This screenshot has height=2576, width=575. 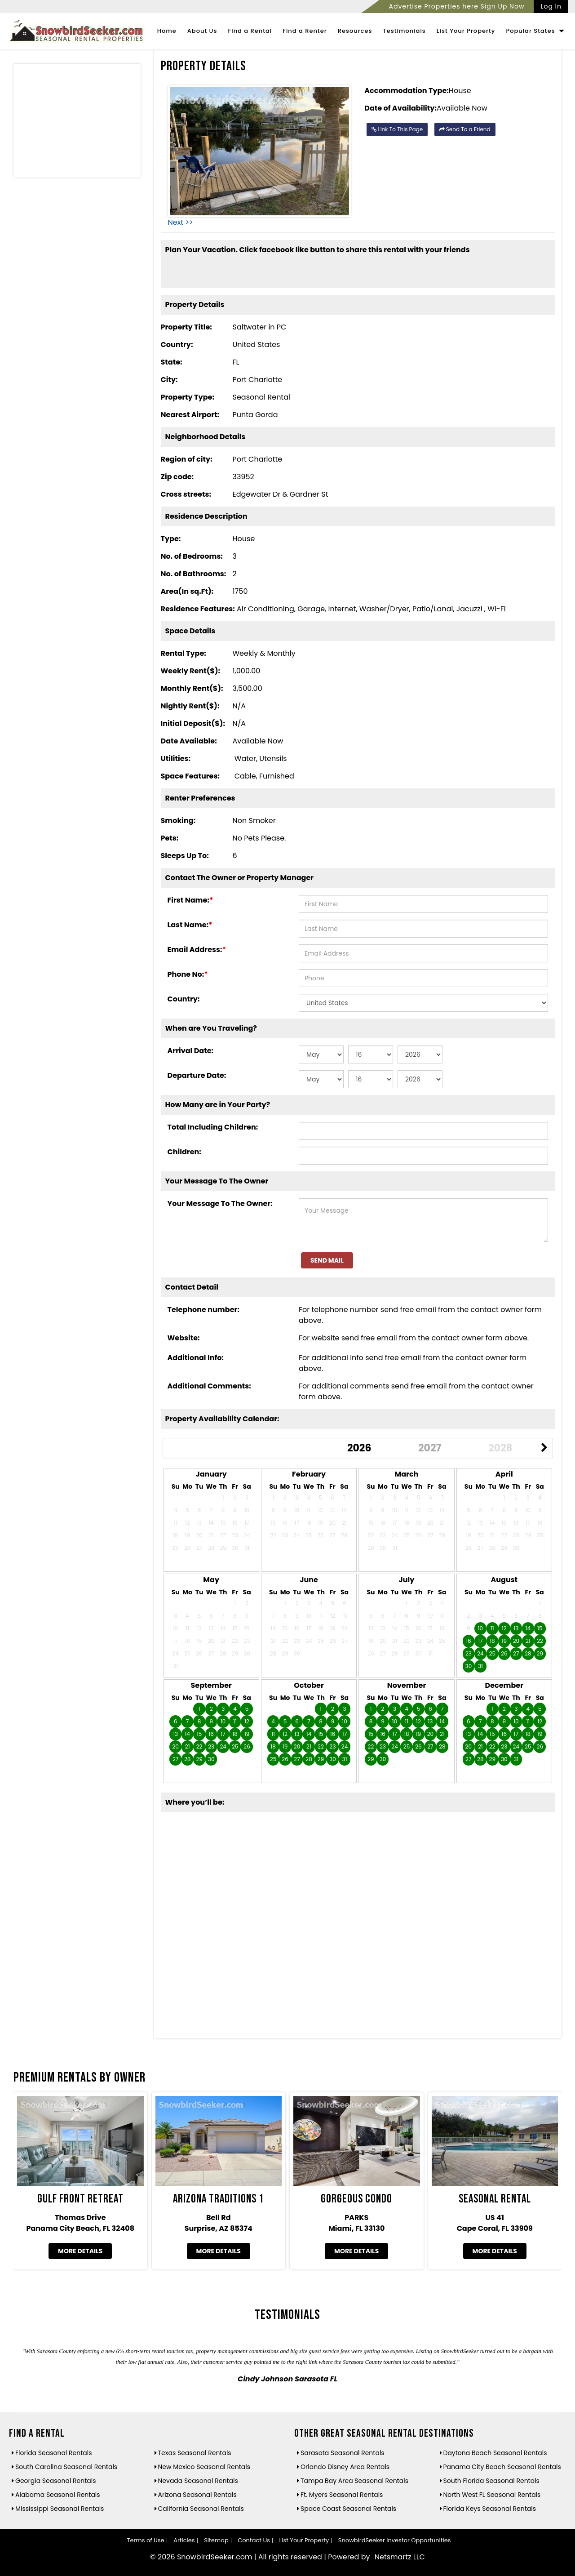 What do you see at coordinates (216, 2540) in the screenshot?
I see `Sitemap` at bounding box center [216, 2540].